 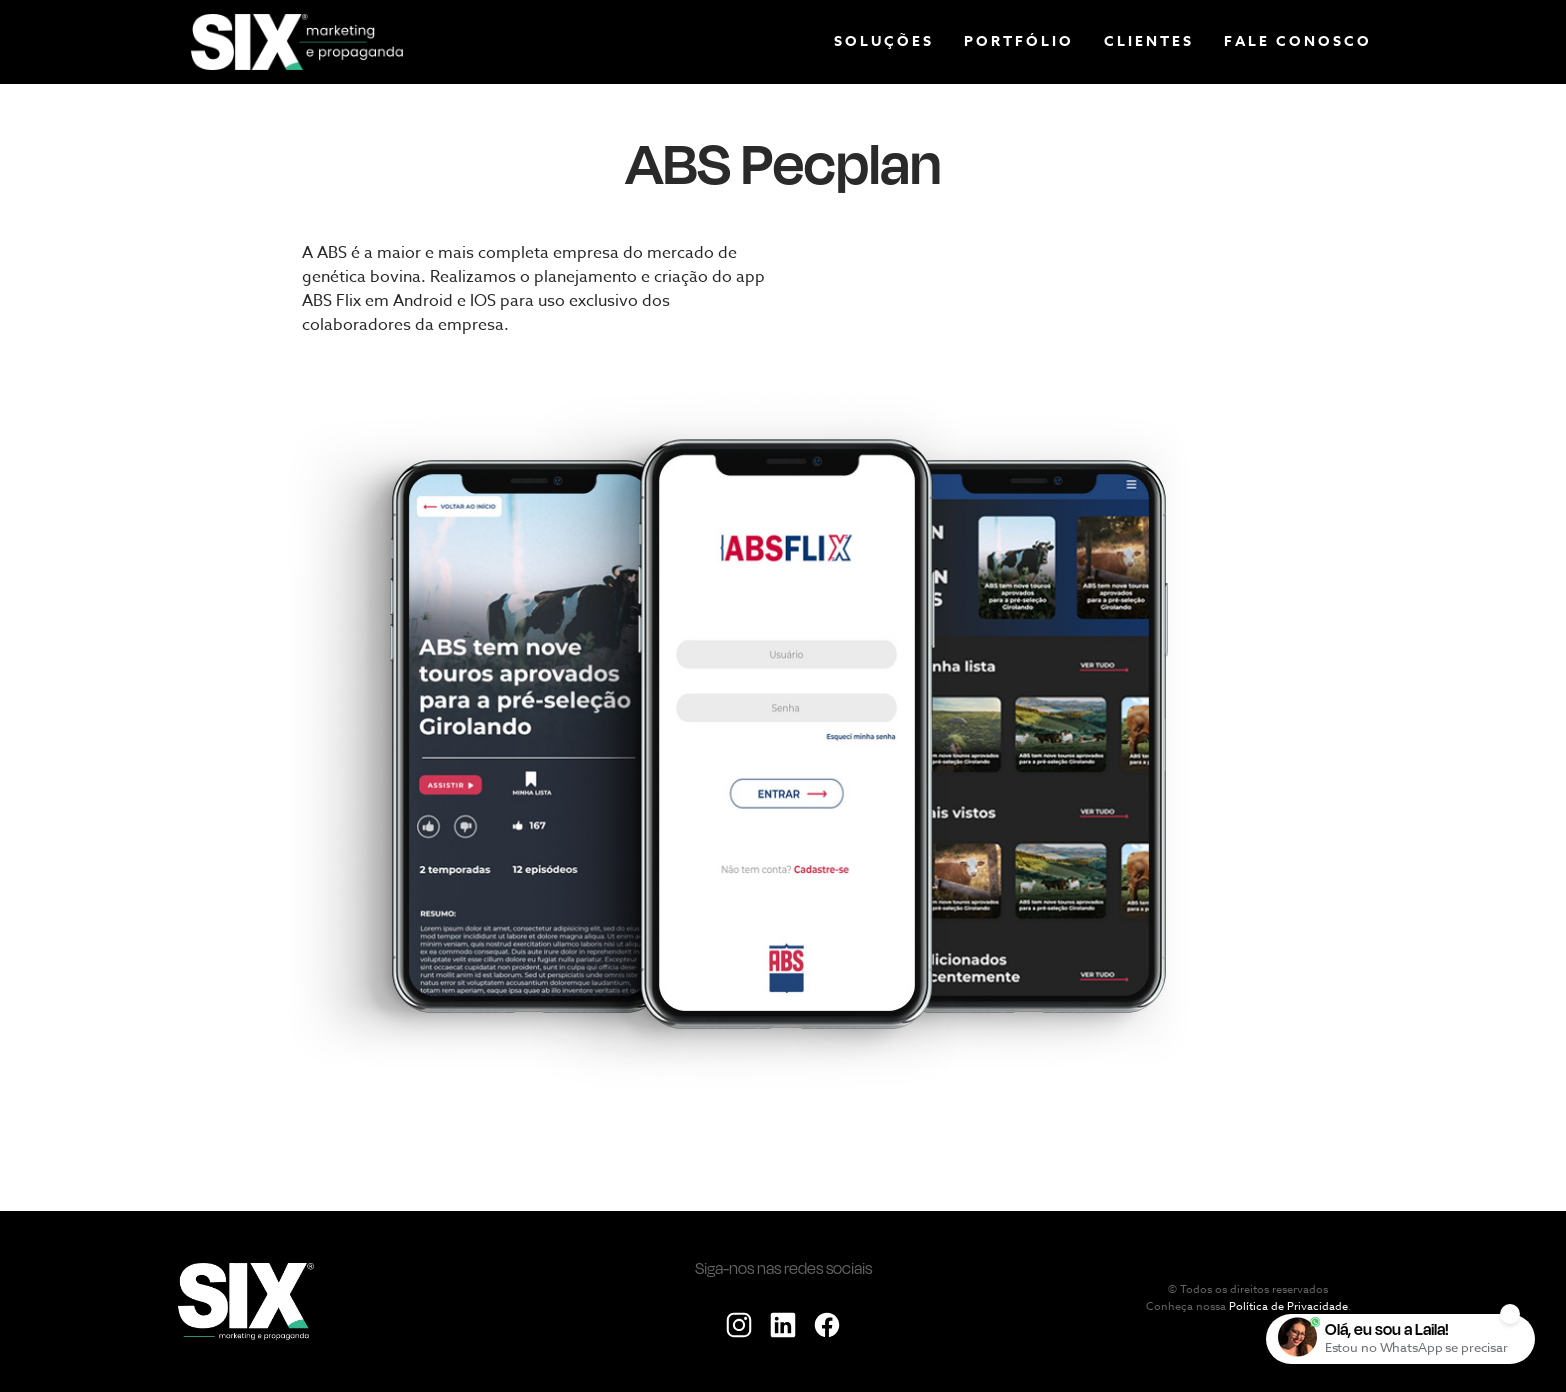 I want to click on Soluções, so click(x=884, y=41).